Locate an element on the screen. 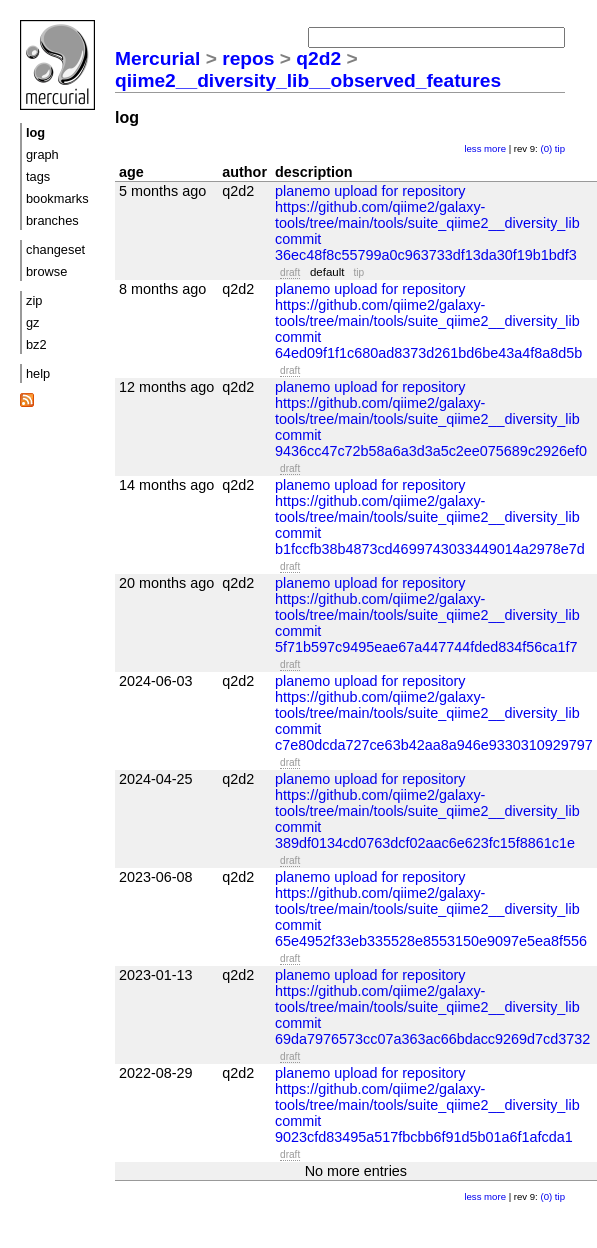  graph is located at coordinates (42, 154).